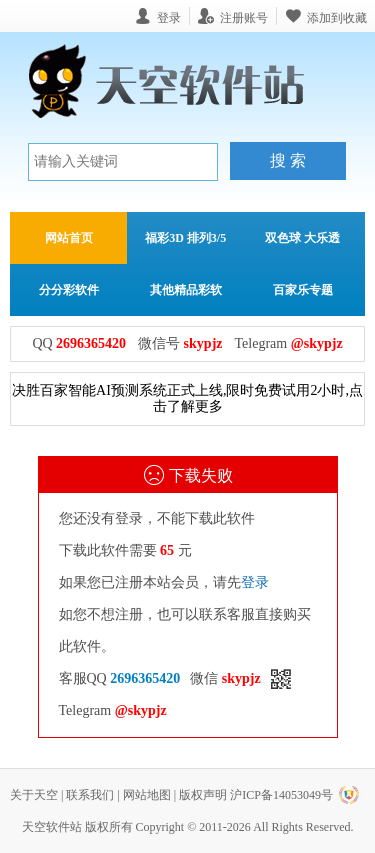  I want to click on 百家乐专题, so click(303, 290).